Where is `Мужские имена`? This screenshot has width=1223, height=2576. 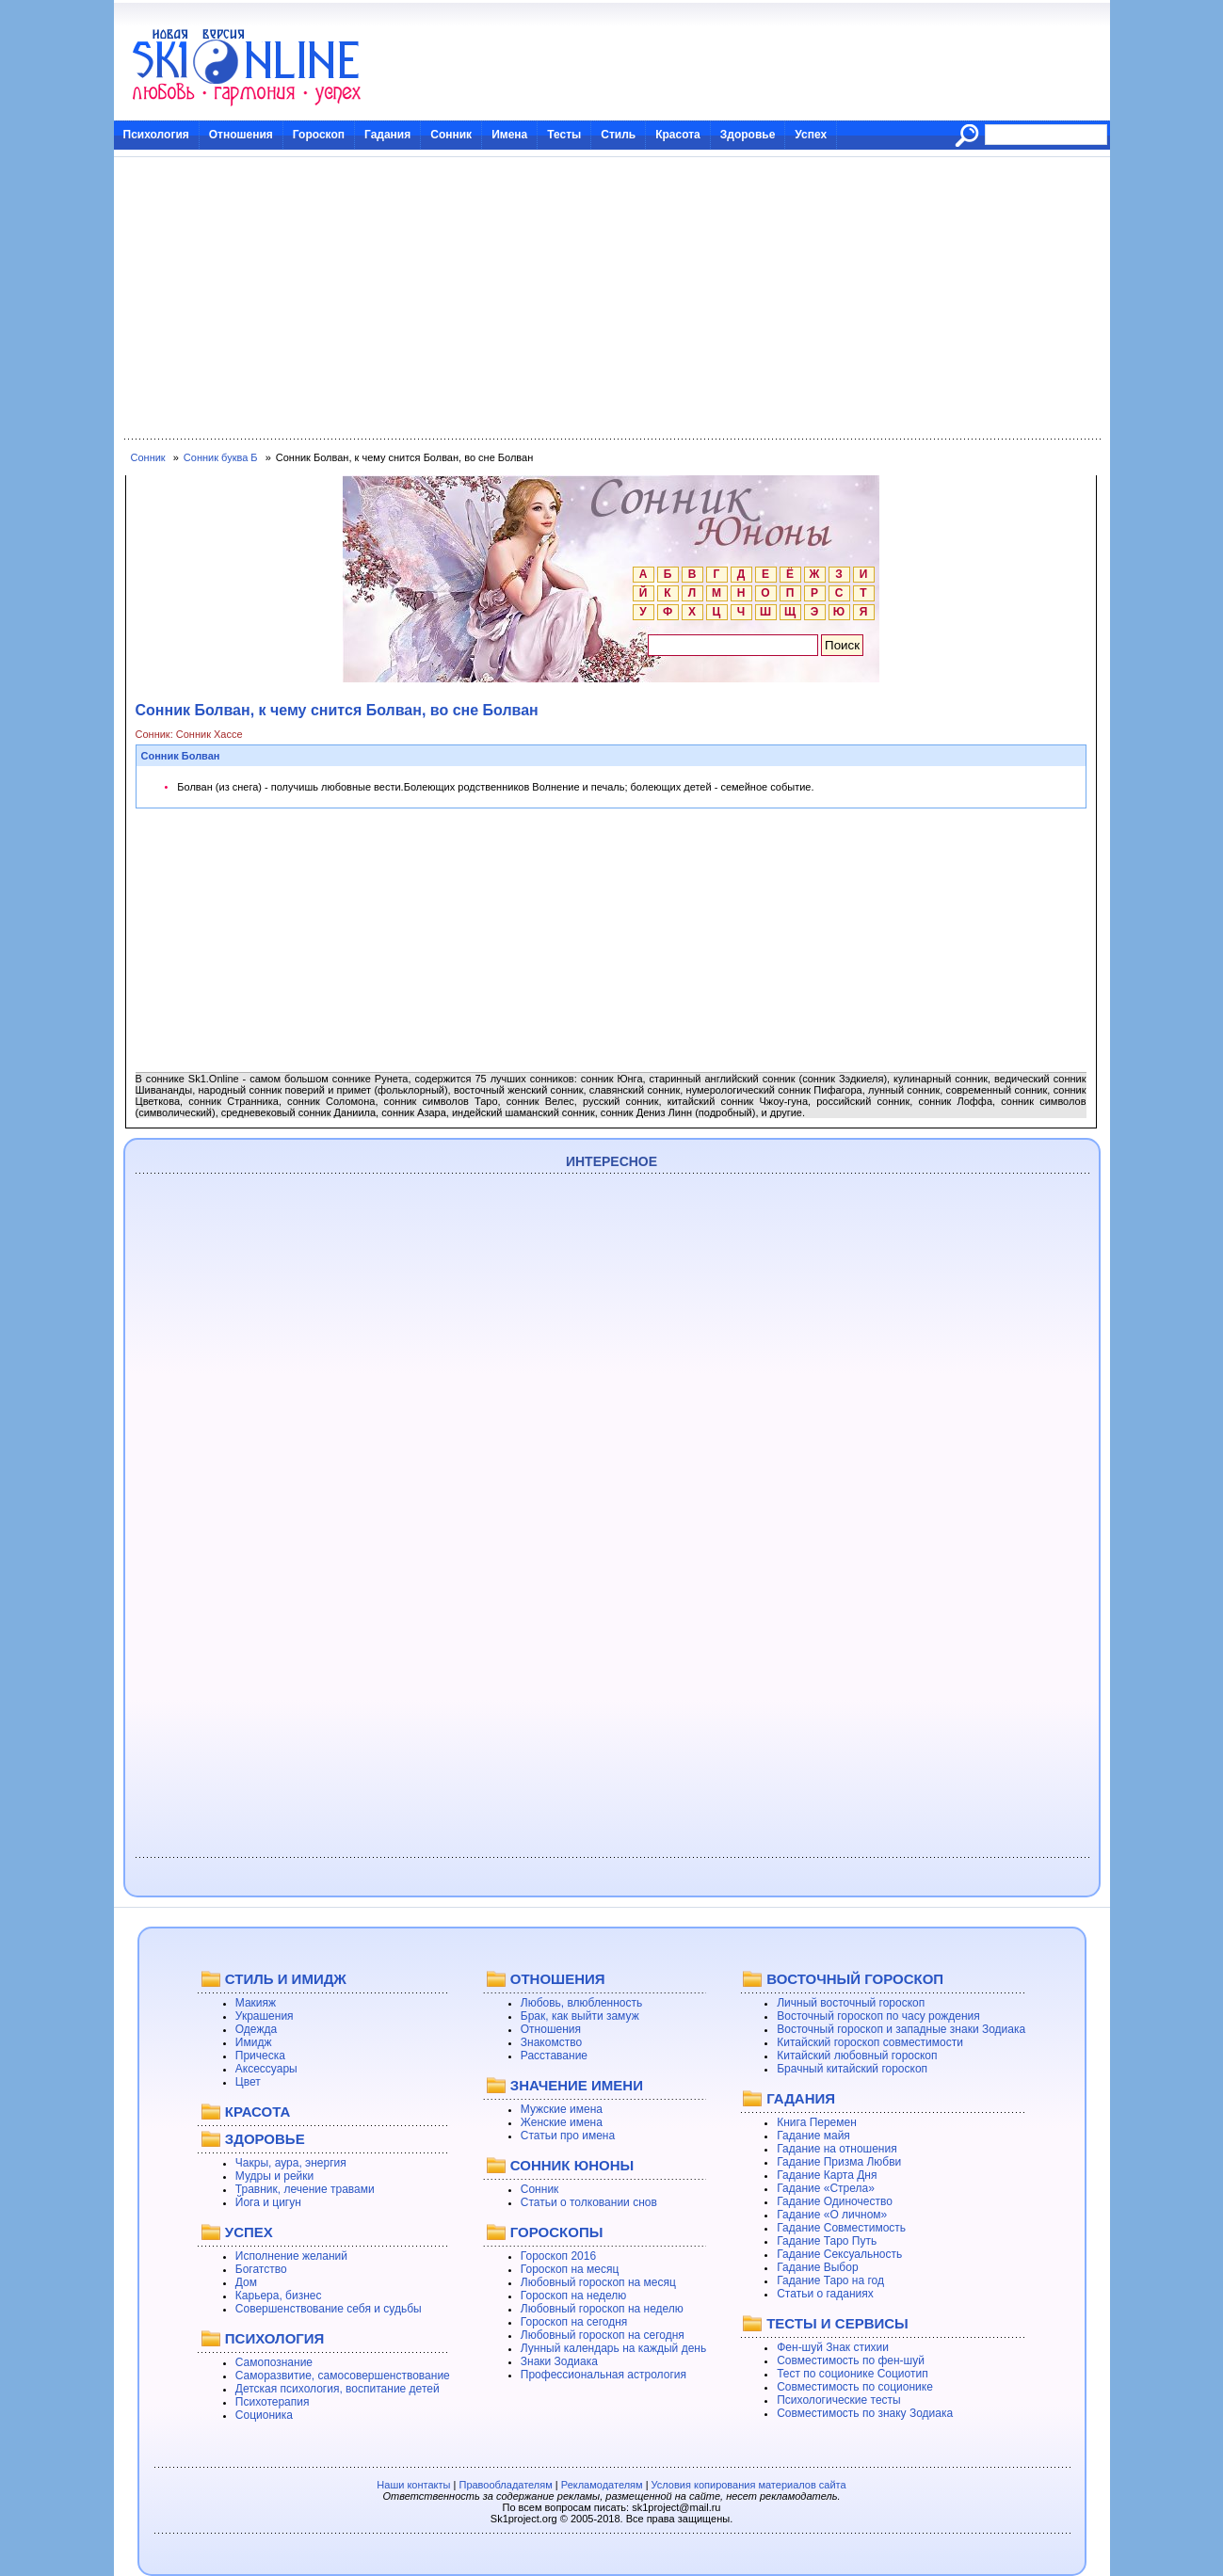
Мужские имена is located at coordinates (562, 2109).